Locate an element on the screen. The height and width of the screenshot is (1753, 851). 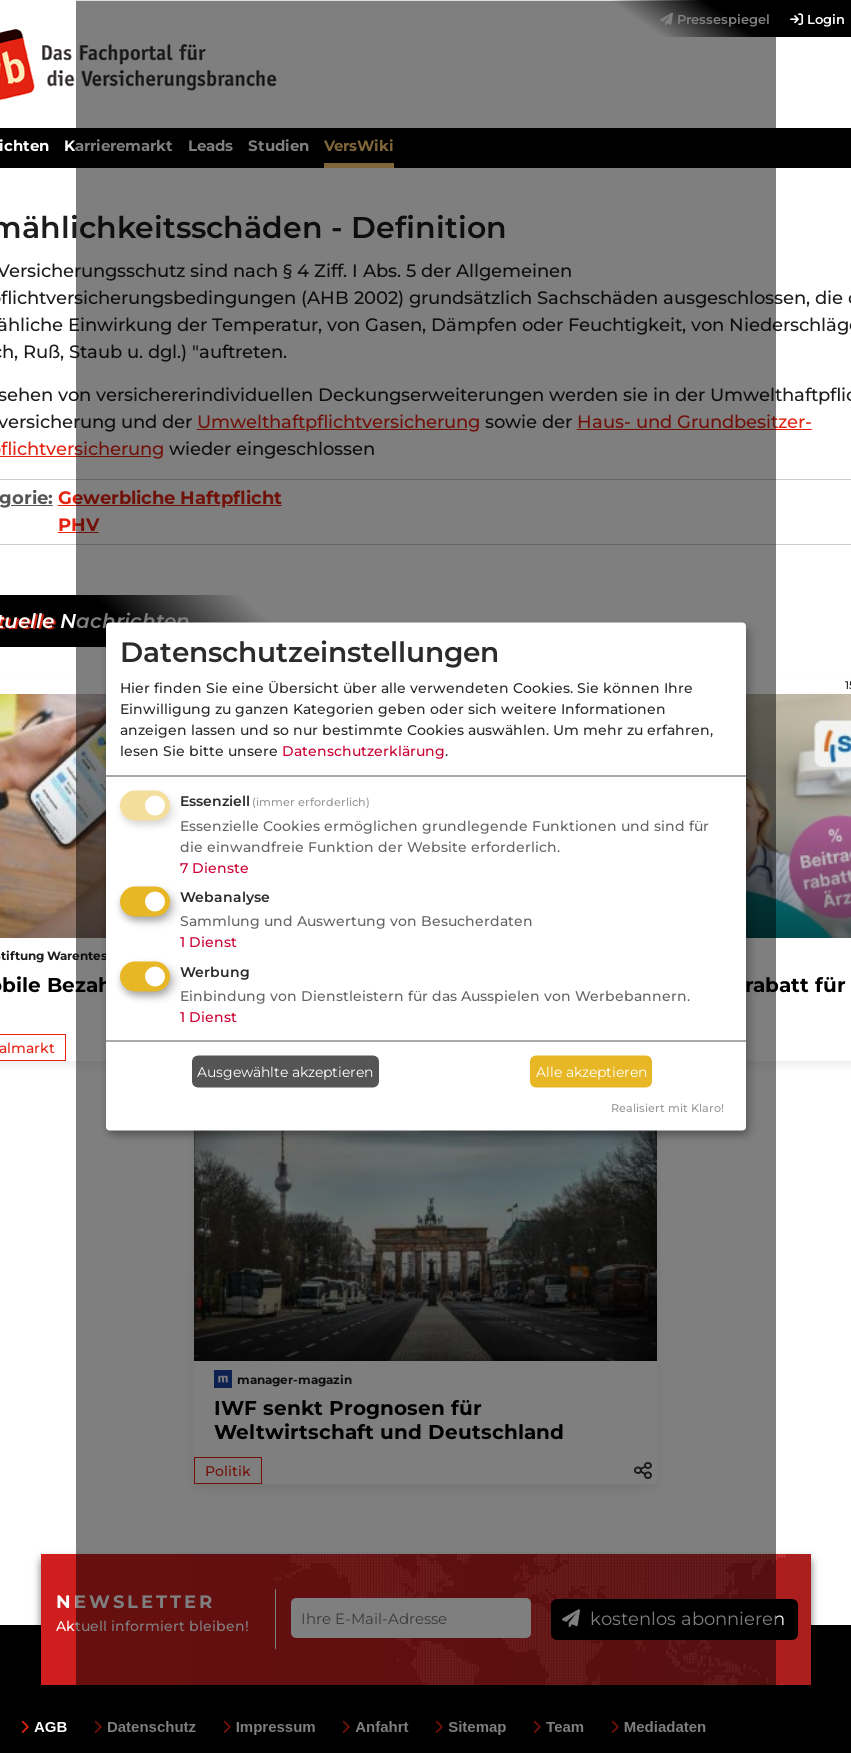
AGB [menuitem] is located at coordinates (43, 1726).